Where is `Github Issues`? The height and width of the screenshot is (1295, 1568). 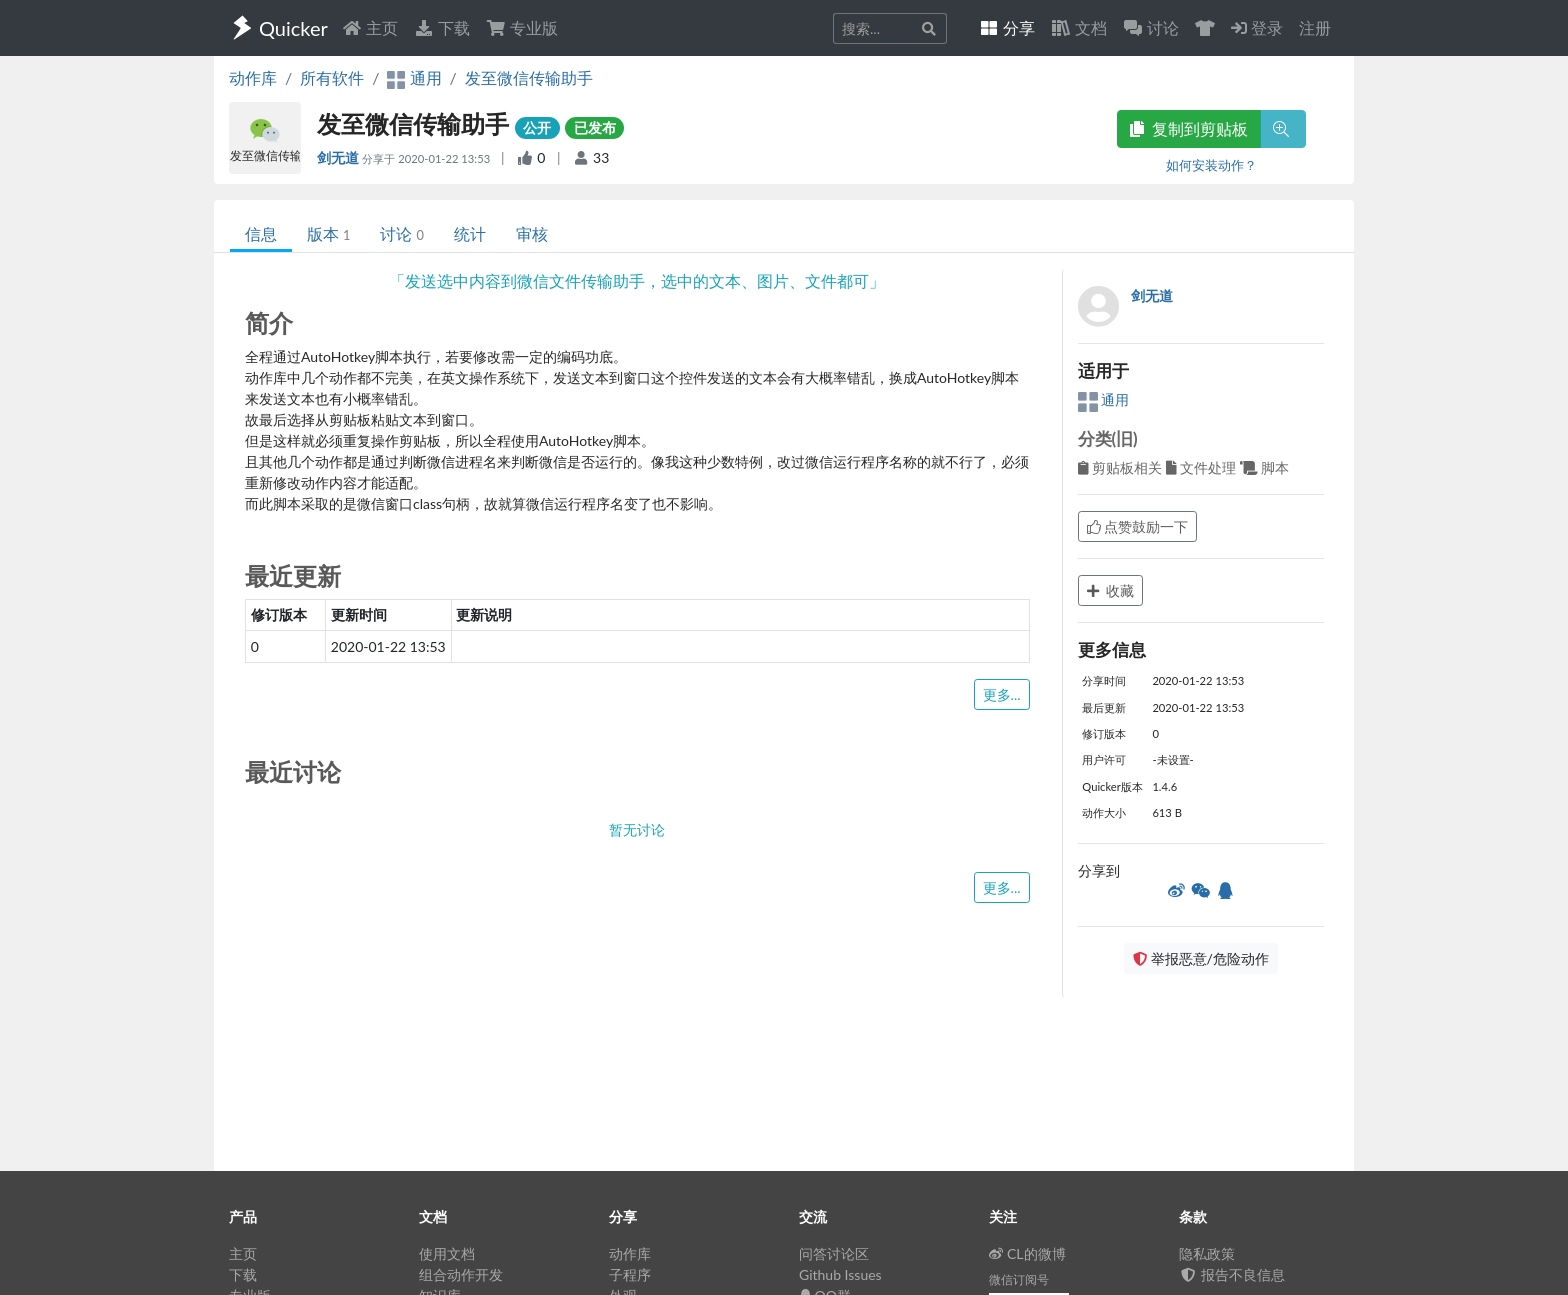 Github Issues is located at coordinates (840, 1274).